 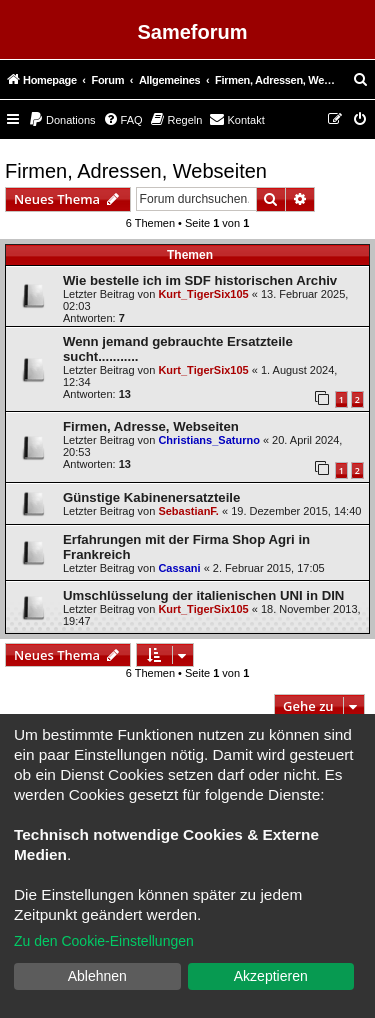 What do you see at coordinates (200, 280) in the screenshot?
I see `Wie bestelle ich im SDF historischen Archiv` at bounding box center [200, 280].